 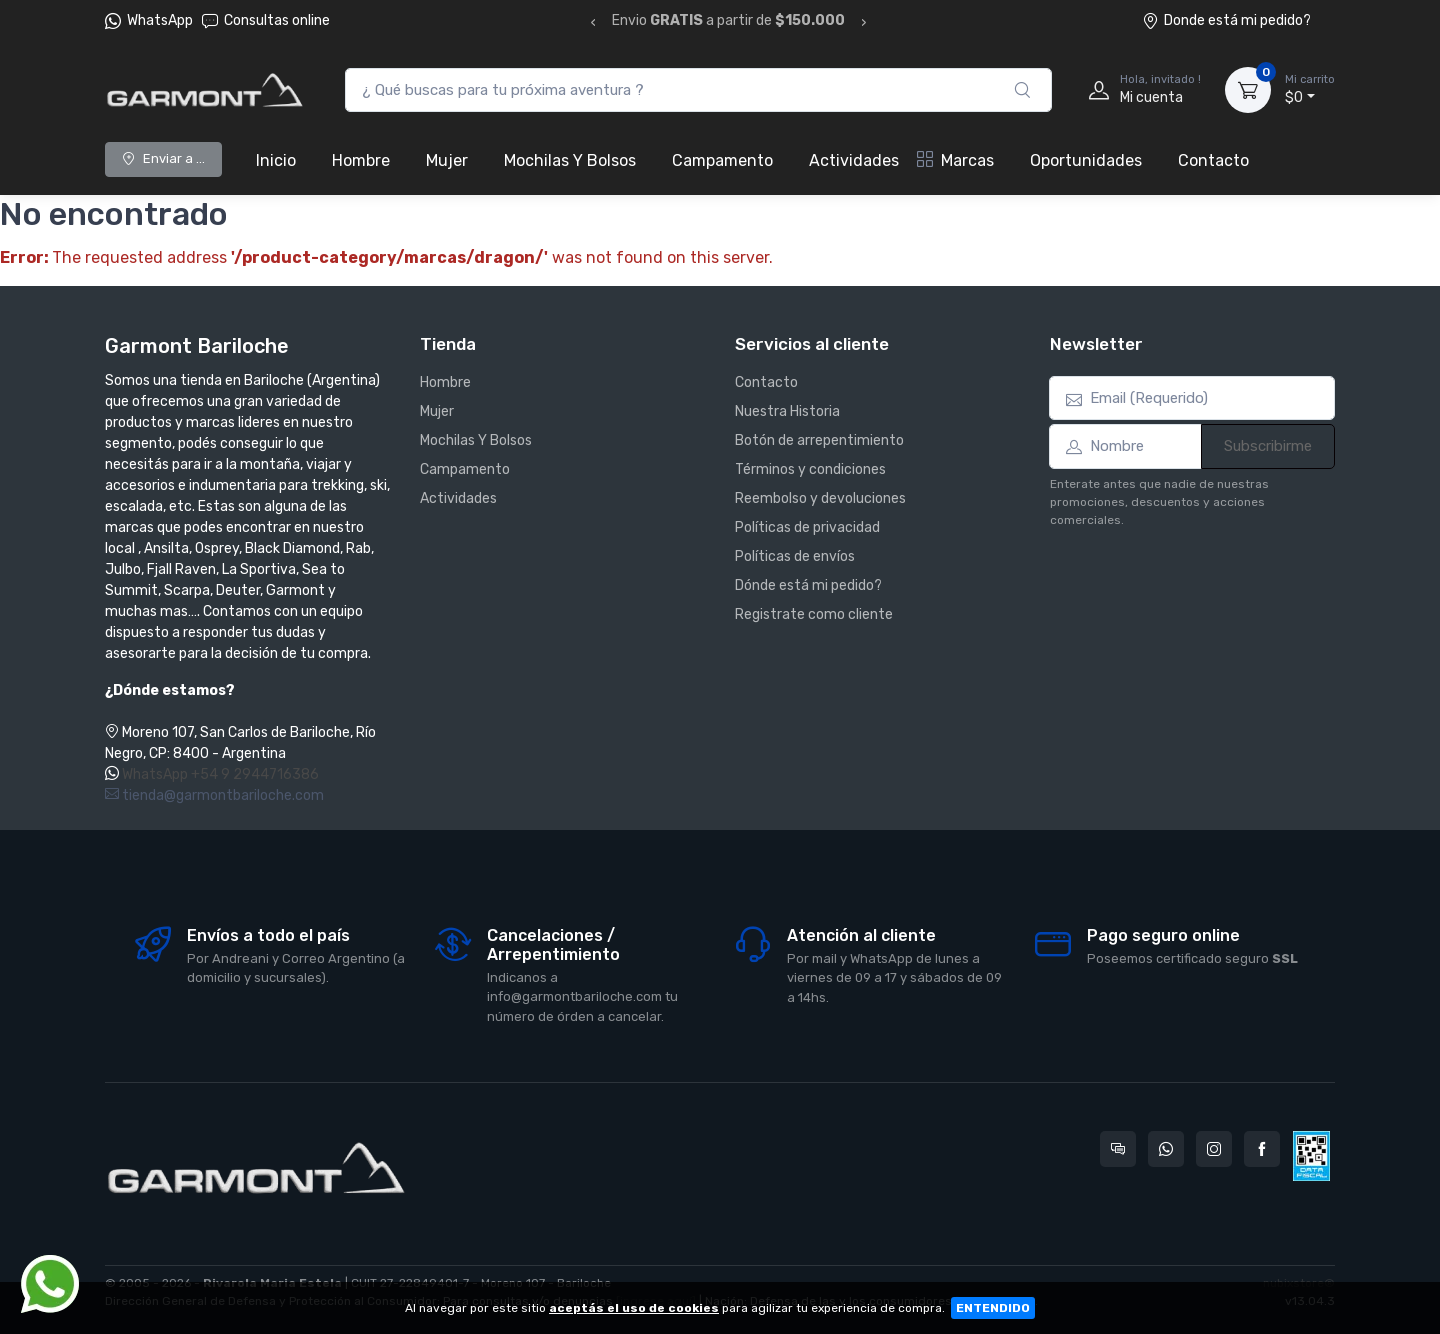 What do you see at coordinates (163, 158) in the screenshot?
I see `Enviar a ...` at bounding box center [163, 158].